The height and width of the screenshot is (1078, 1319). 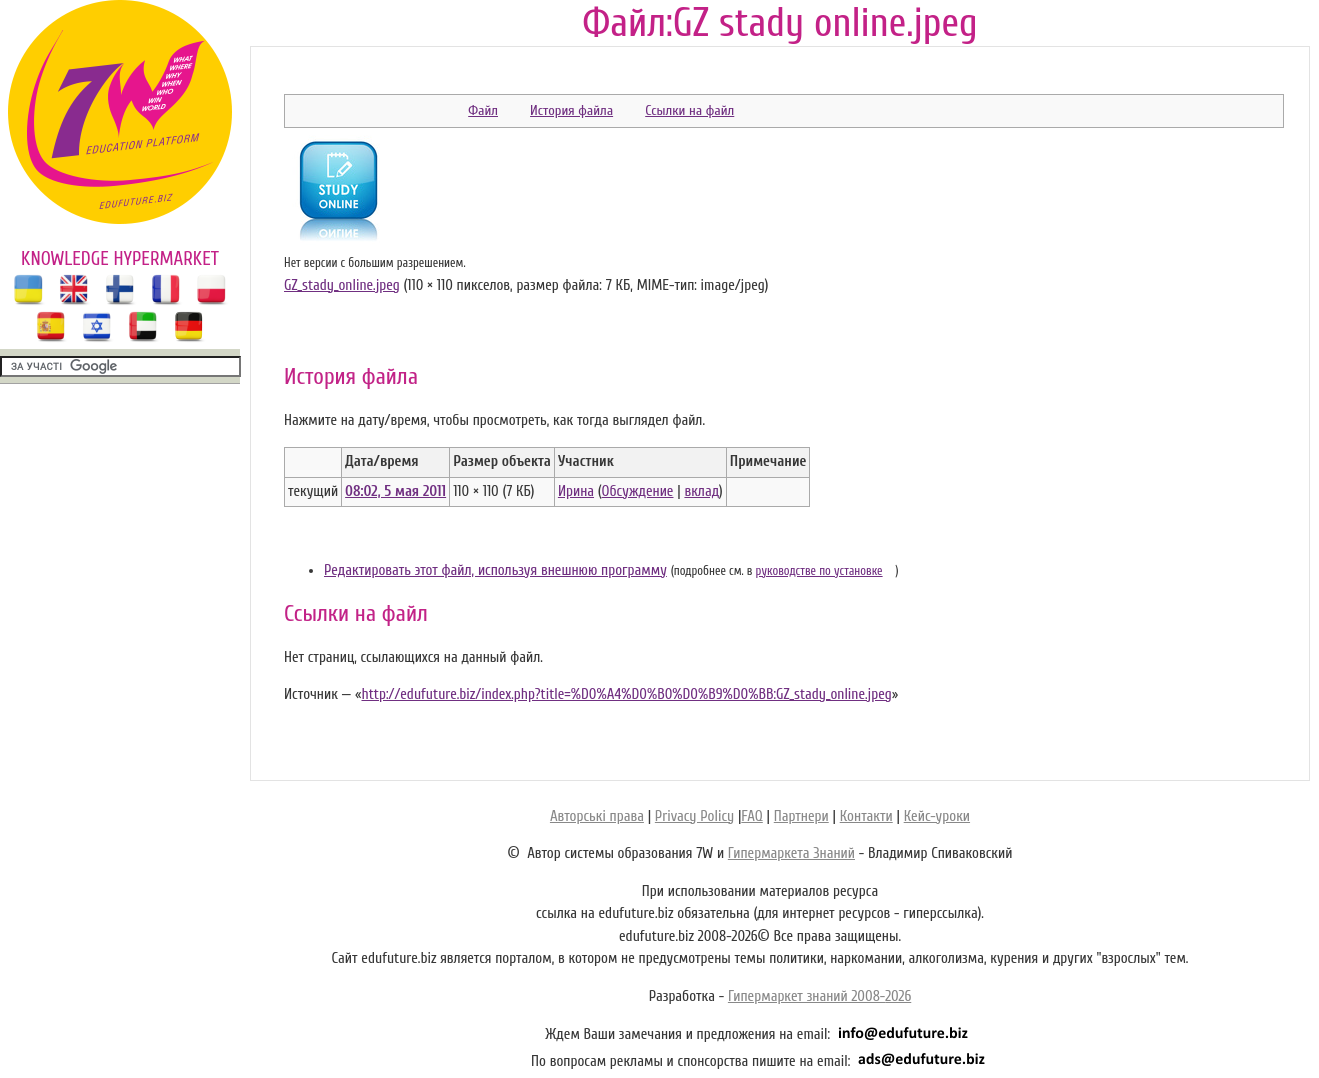 What do you see at coordinates (694, 816) in the screenshot?
I see `Privacy Policy` at bounding box center [694, 816].